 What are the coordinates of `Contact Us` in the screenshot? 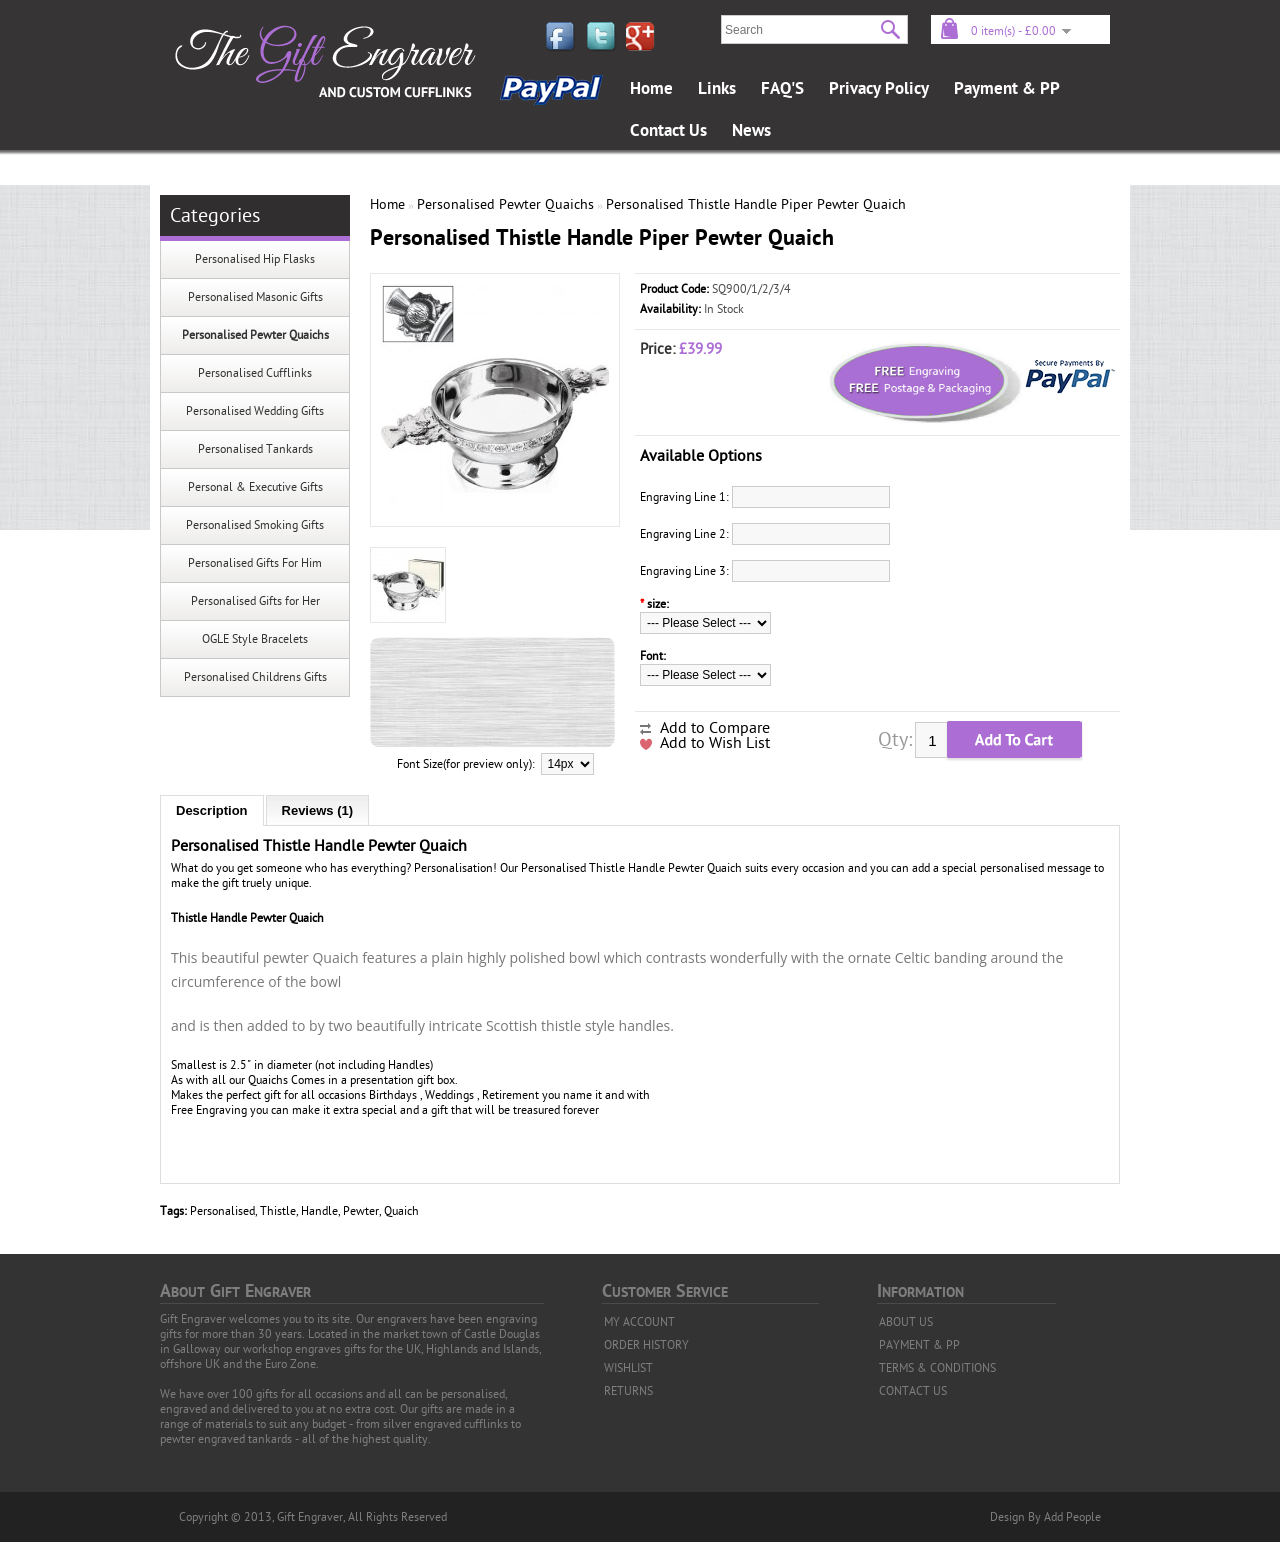 It's located at (668, 131).